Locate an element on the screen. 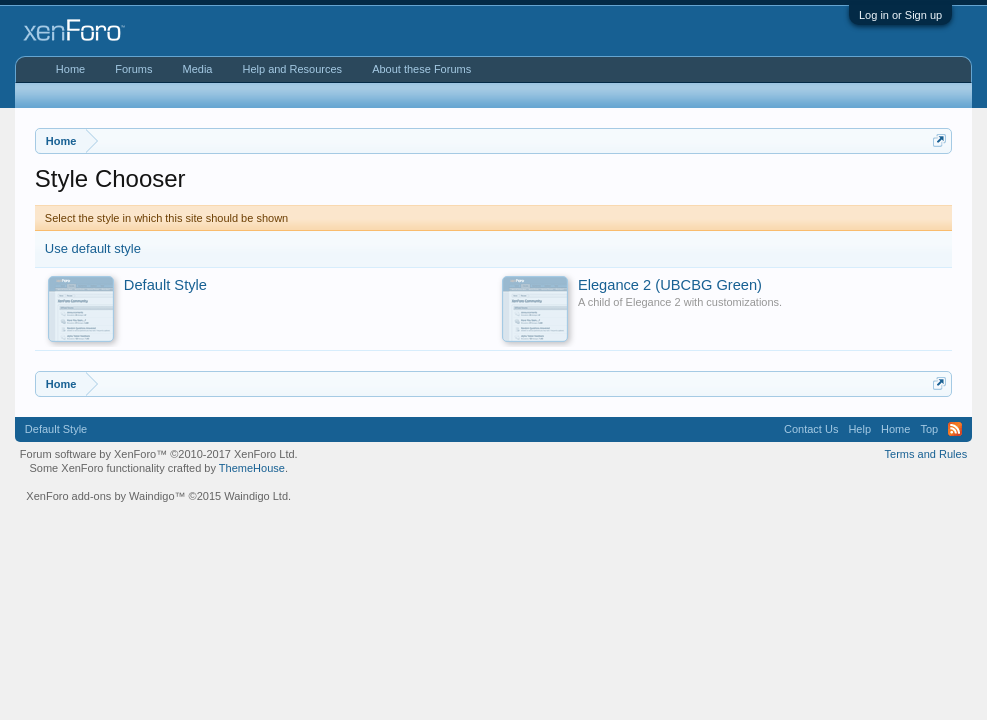 The width and height of the screenshot is (987, 720). ThemeHouse is located at coordinates (252, 468).